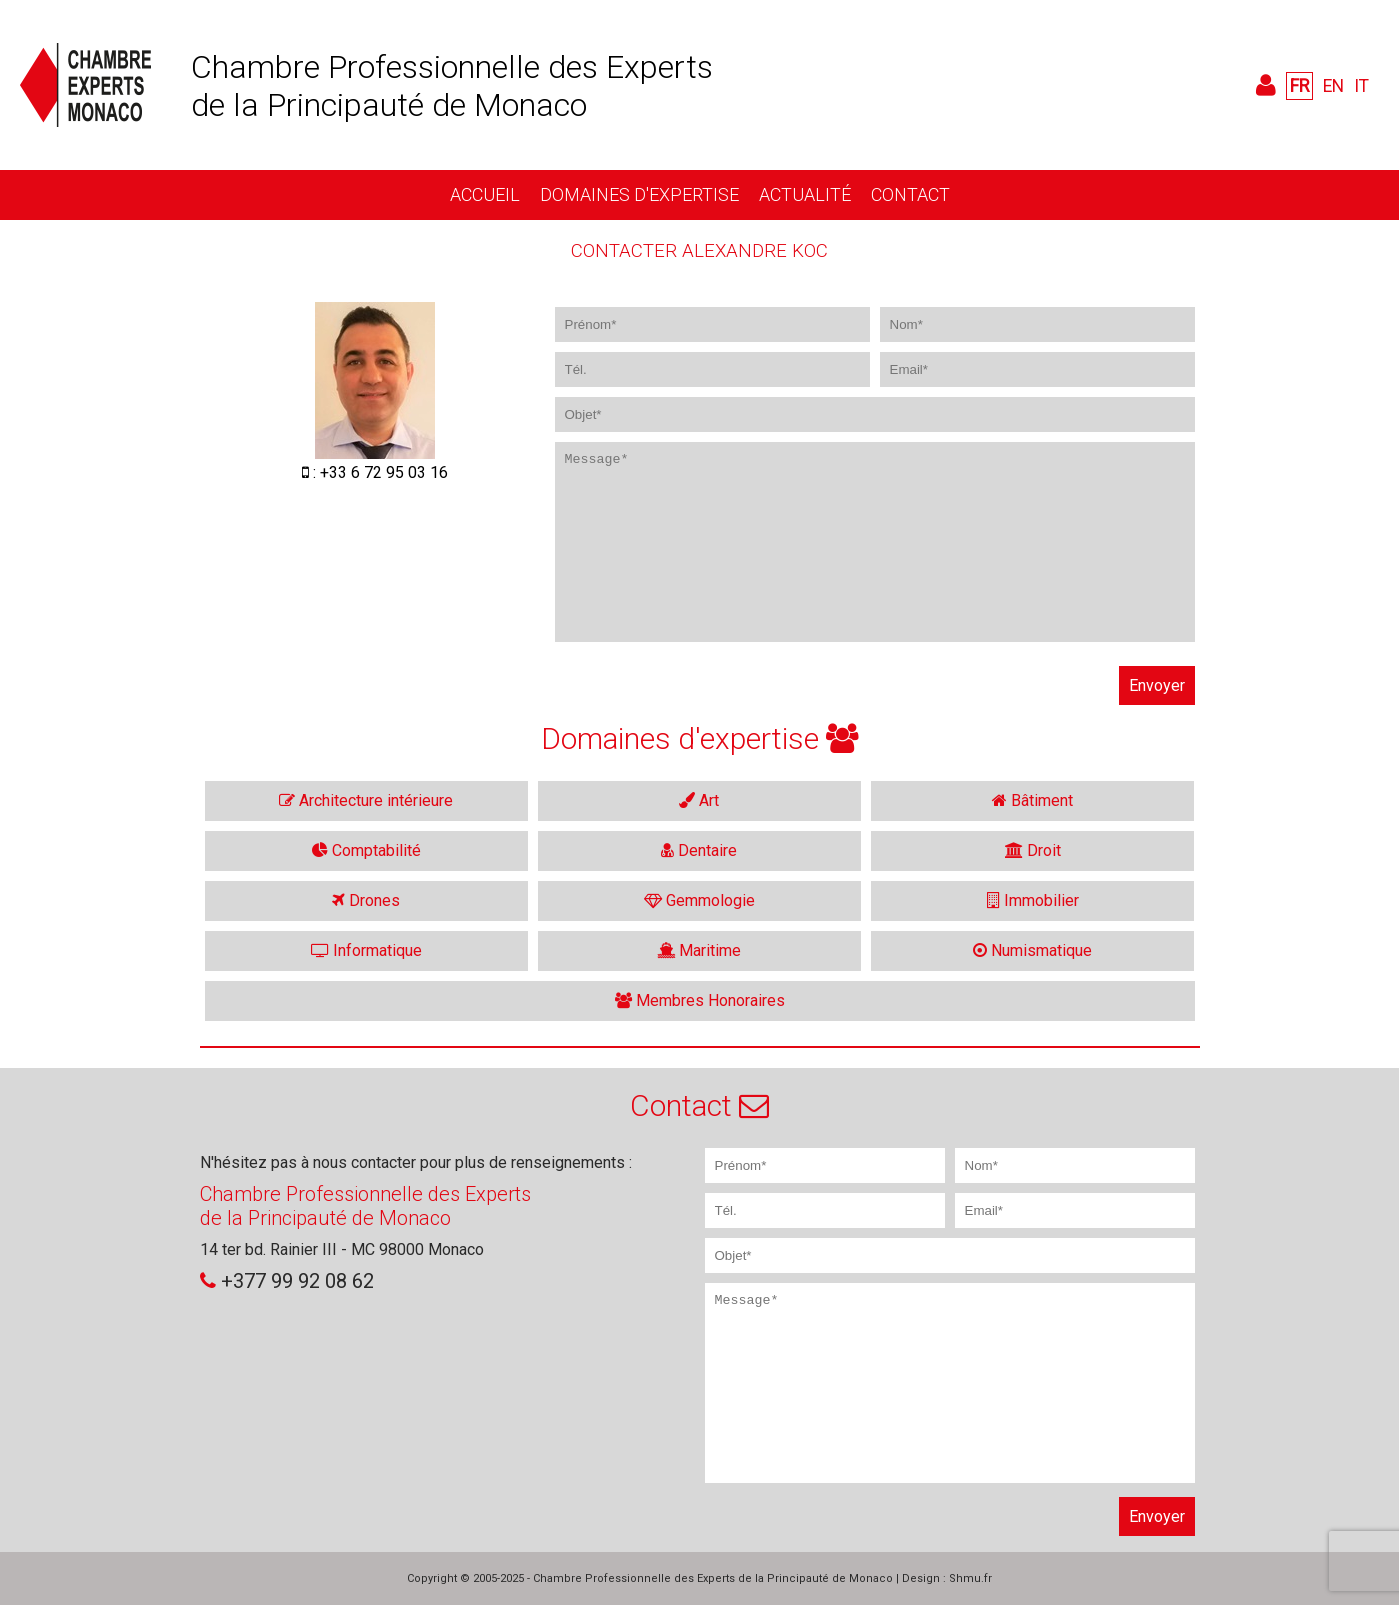 This screenshot has width=1399, height=1605. I want to click on FR, so click(1299, 86).